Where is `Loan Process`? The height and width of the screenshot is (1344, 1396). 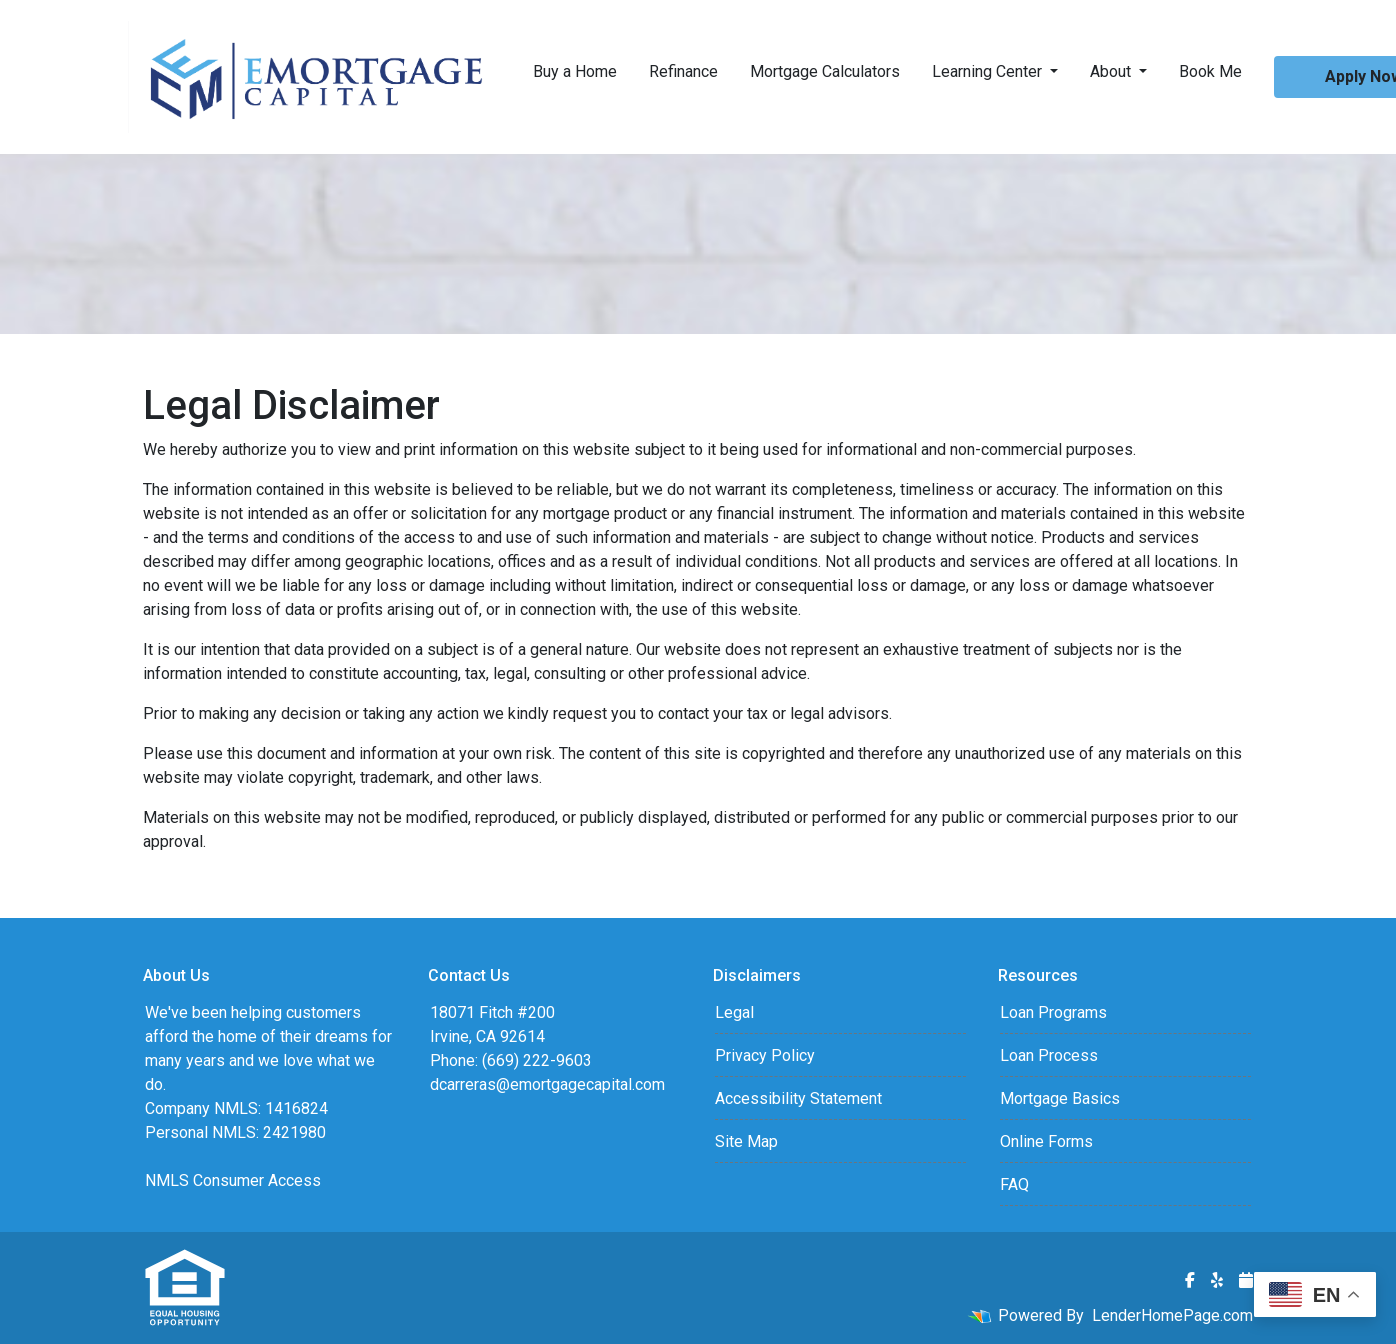 Loan Process is located at coordinates (1049, 1055).